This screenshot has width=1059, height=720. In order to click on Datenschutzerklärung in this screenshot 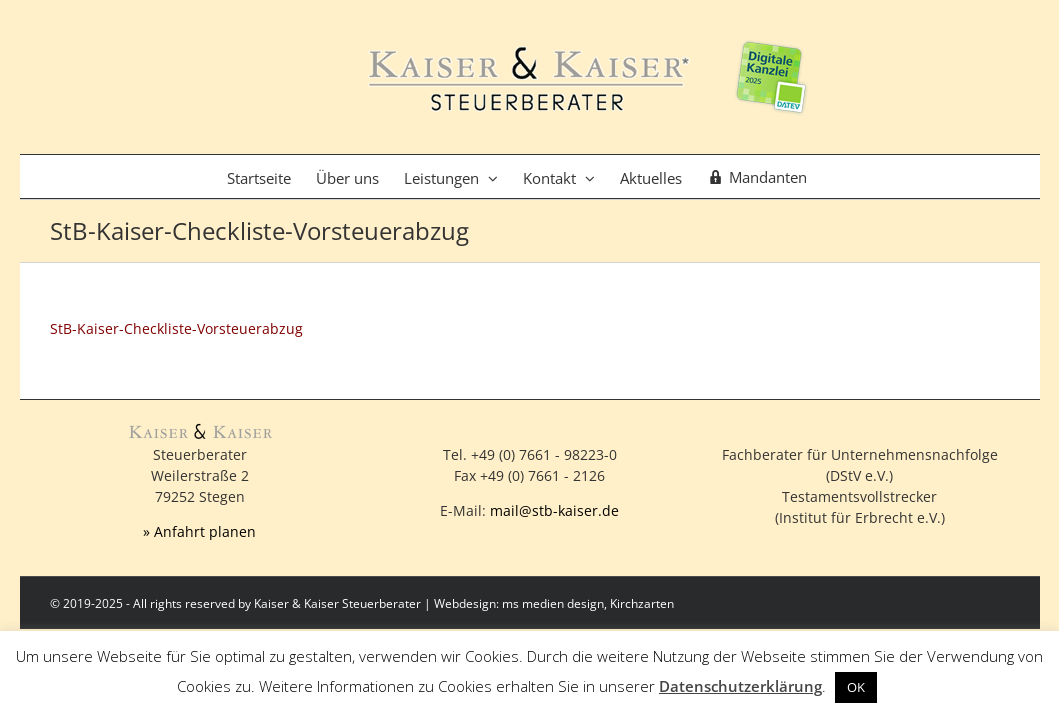, I will do `click(740, 686)`.